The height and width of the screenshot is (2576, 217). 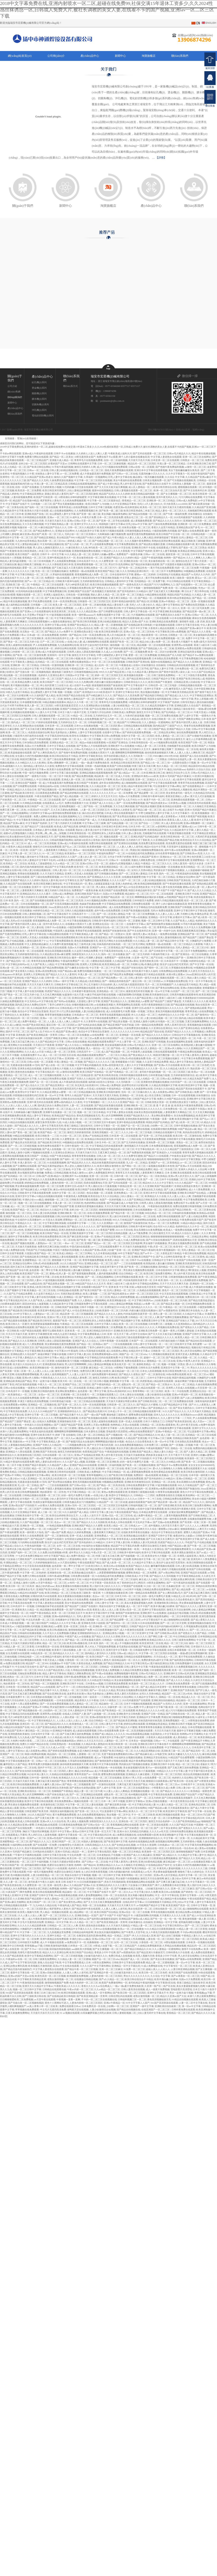 I want to click on 日韩Av写真电影在线观看, so click(x=92, y=1350).